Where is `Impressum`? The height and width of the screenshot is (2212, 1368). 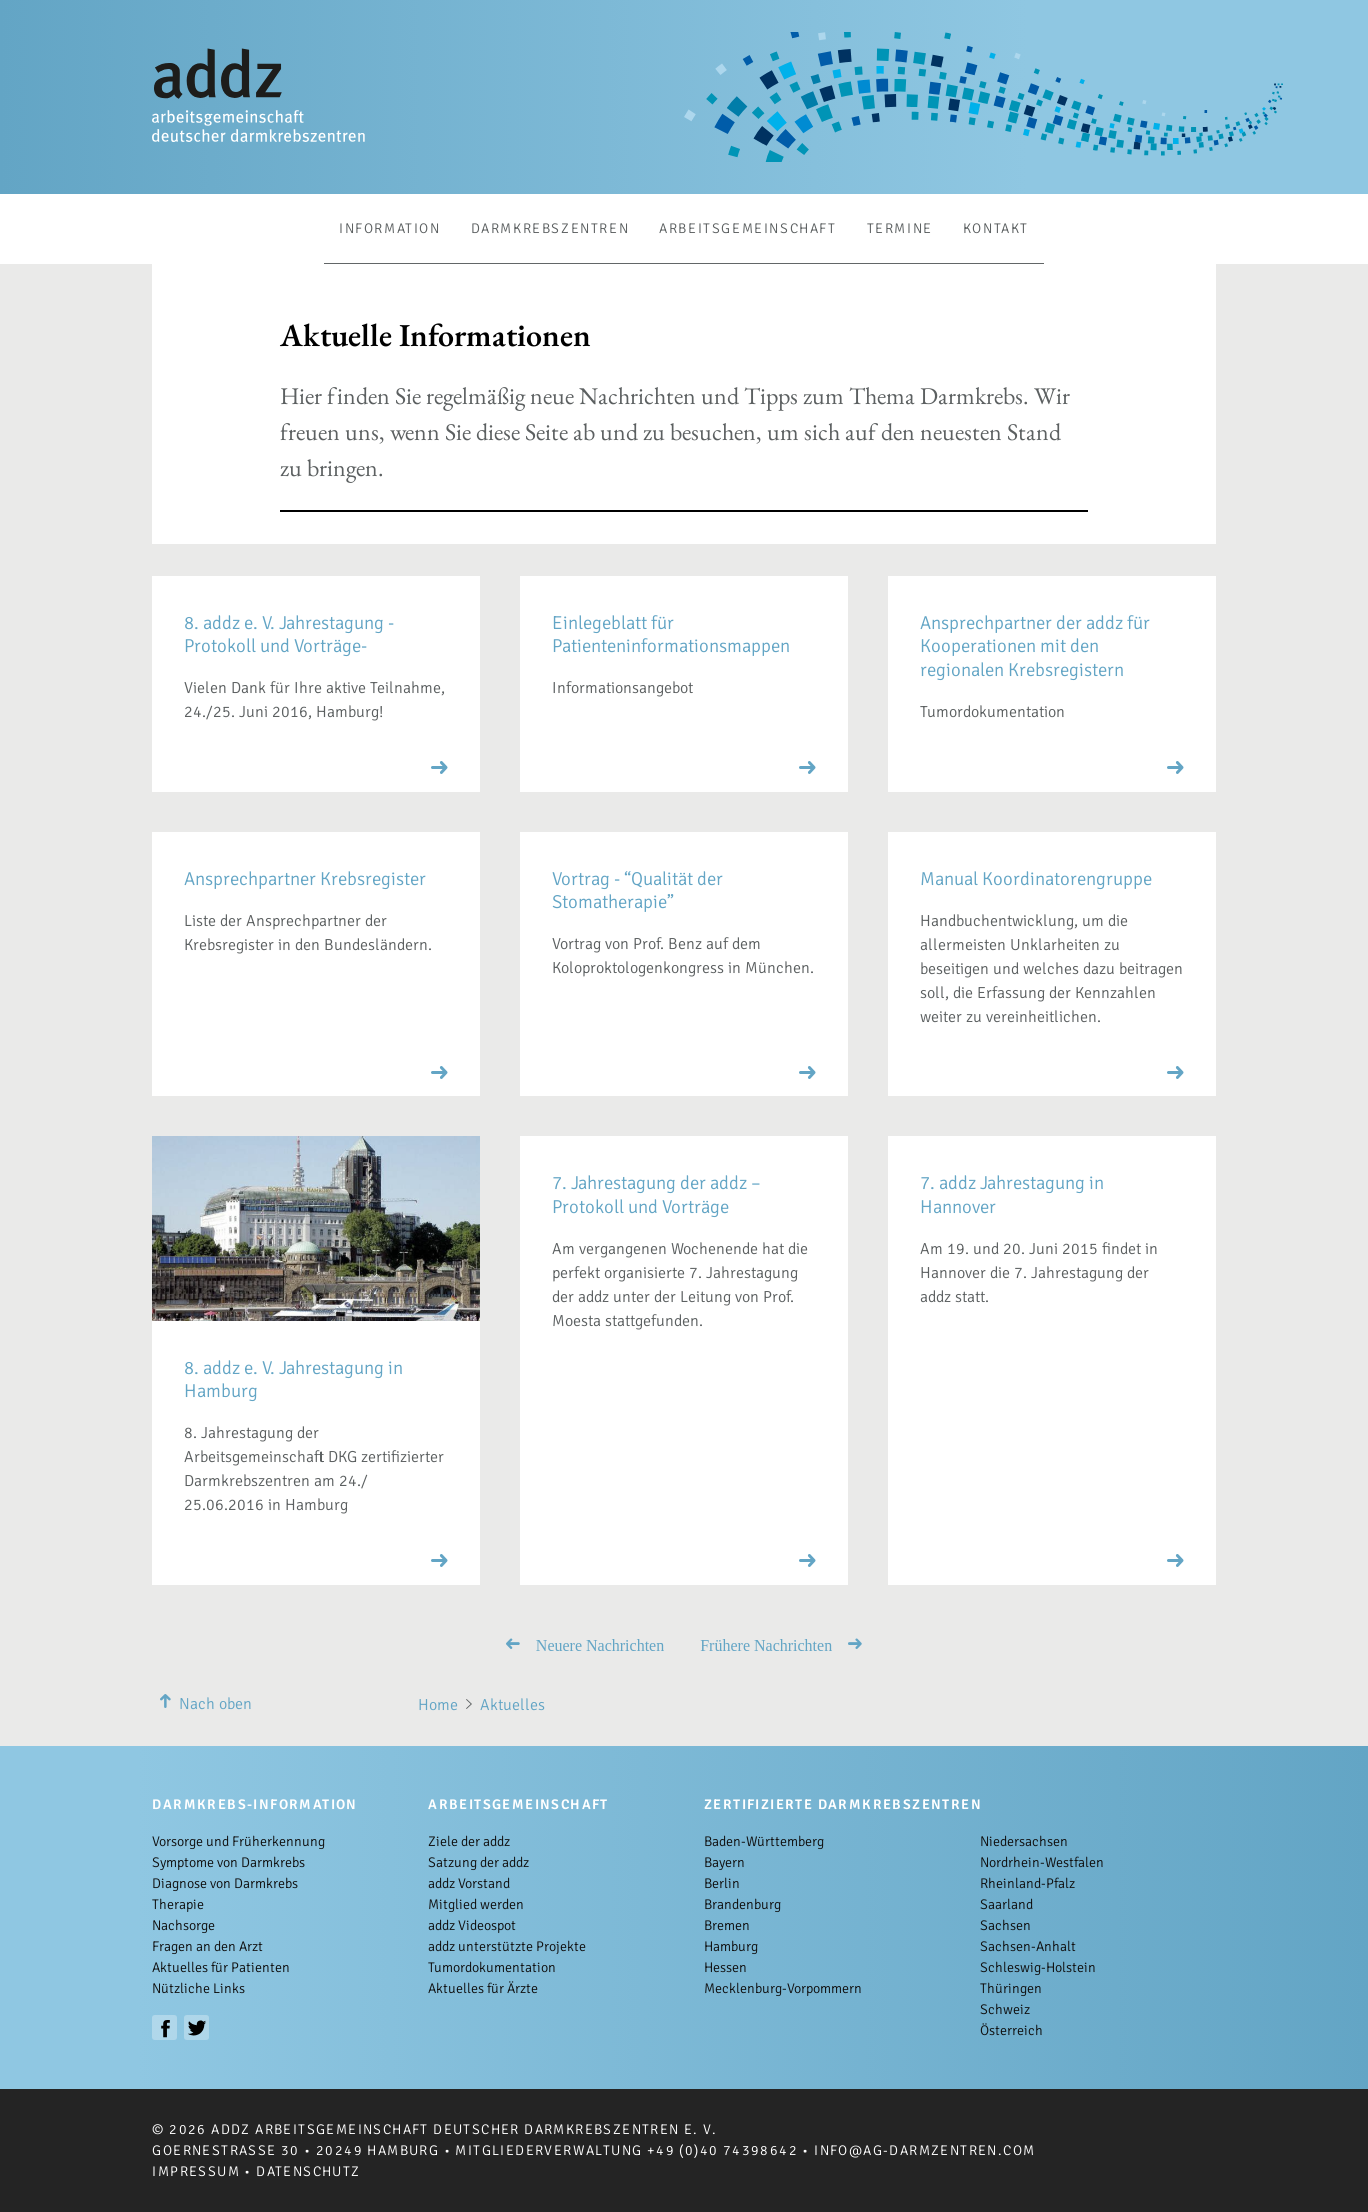 Impressum is located at coordinates (196, 2171).